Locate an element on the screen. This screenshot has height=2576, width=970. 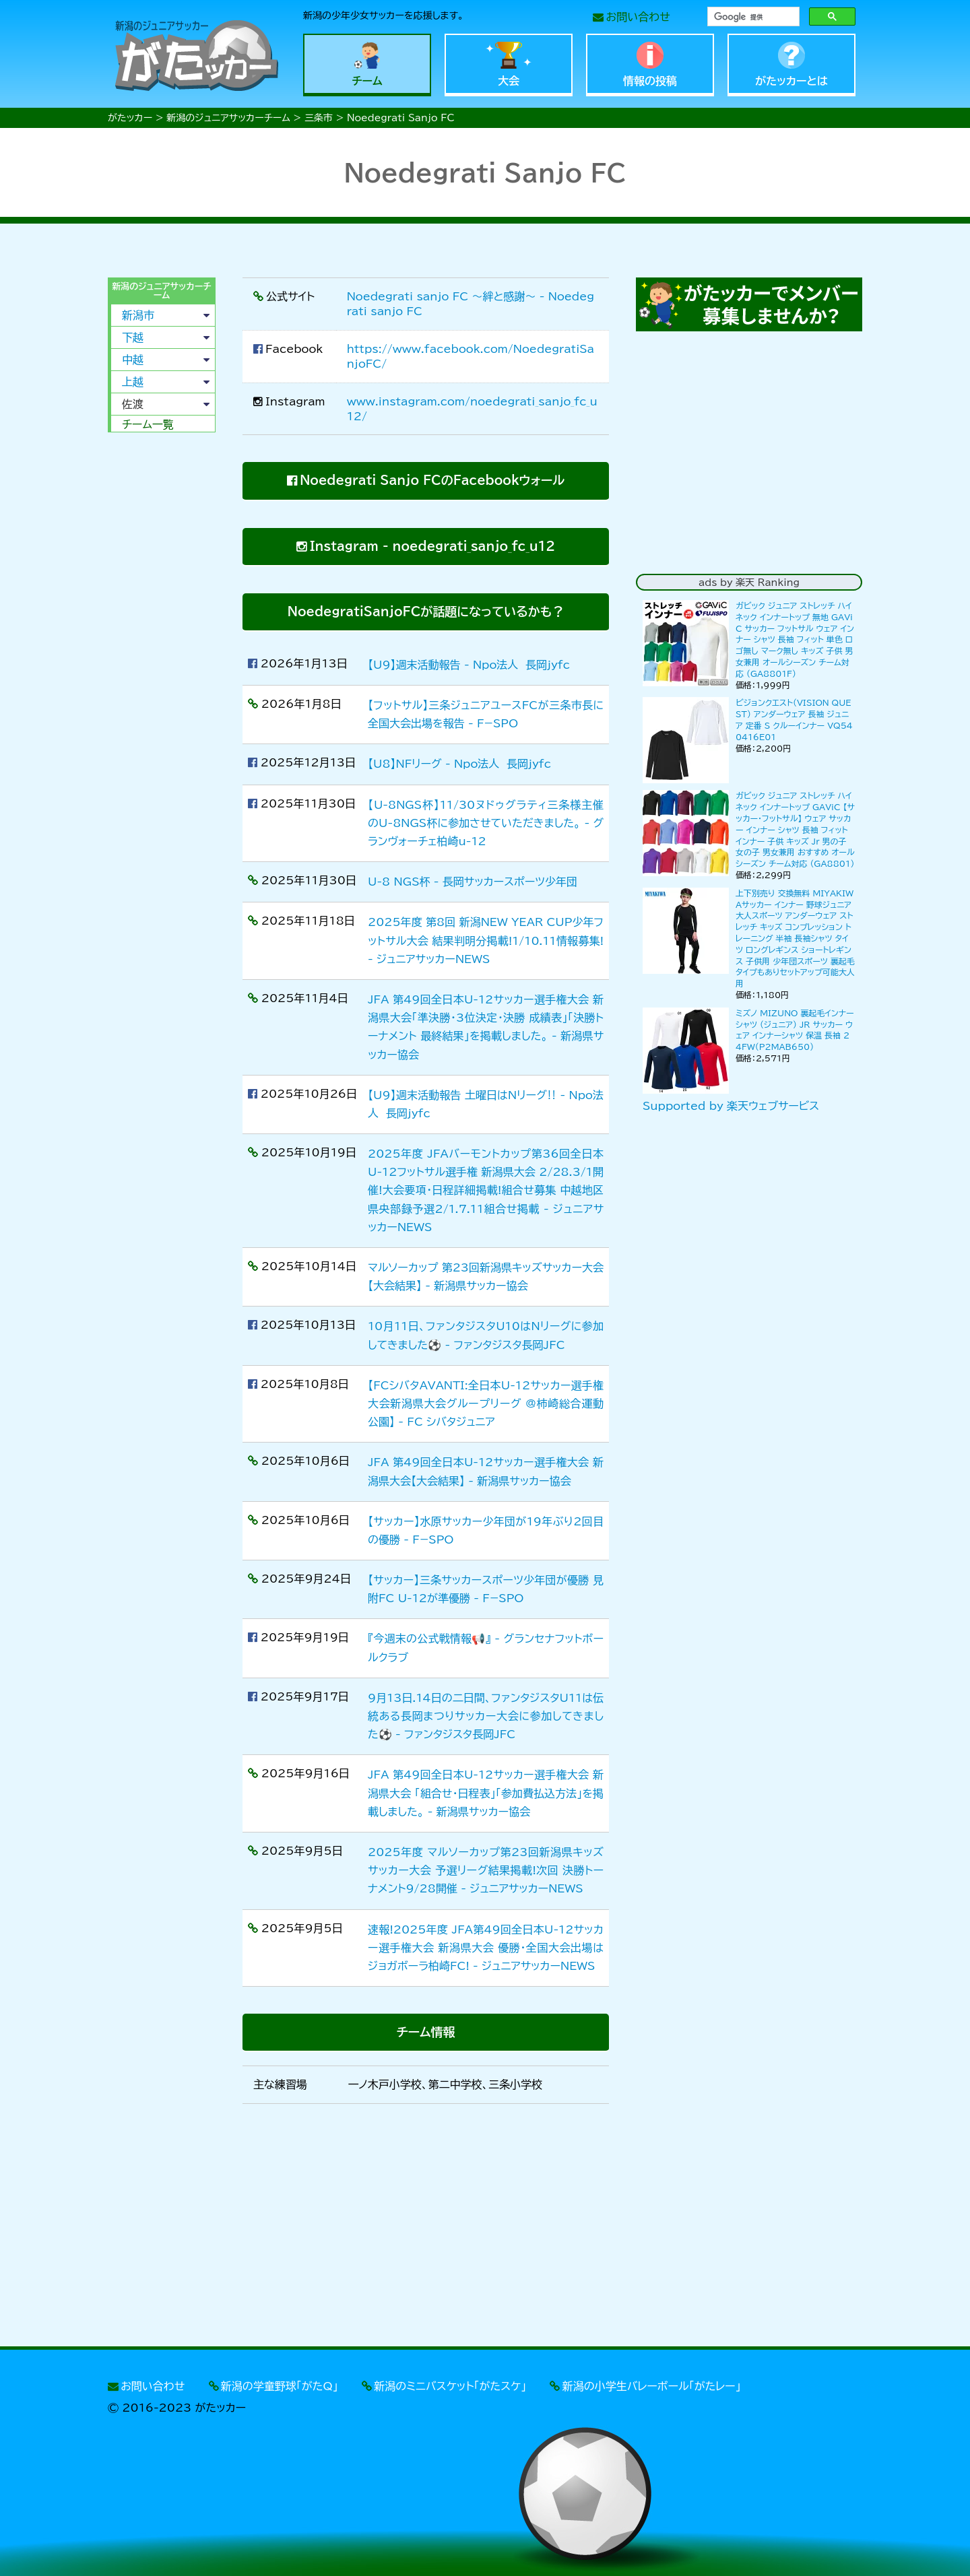
マルソーカップ 第23回新潟県キッズサッカー大会【大会結果】 - 新潟県サッカー協会 is located at coordinates (486, 1276).